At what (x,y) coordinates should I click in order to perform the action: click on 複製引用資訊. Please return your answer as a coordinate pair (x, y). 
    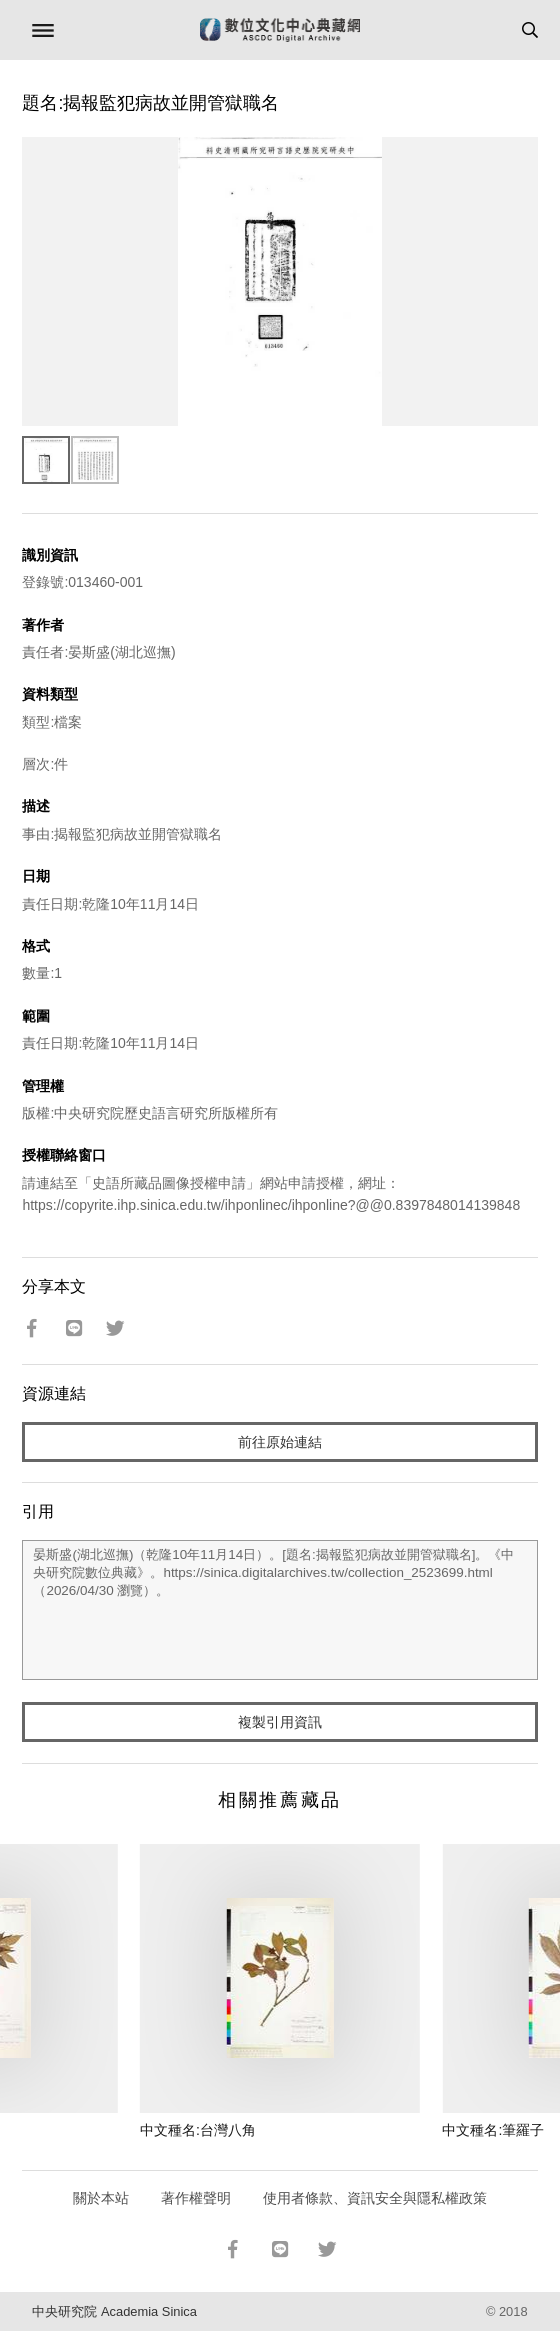
    Looking at the image, I should click on (280, 1722).